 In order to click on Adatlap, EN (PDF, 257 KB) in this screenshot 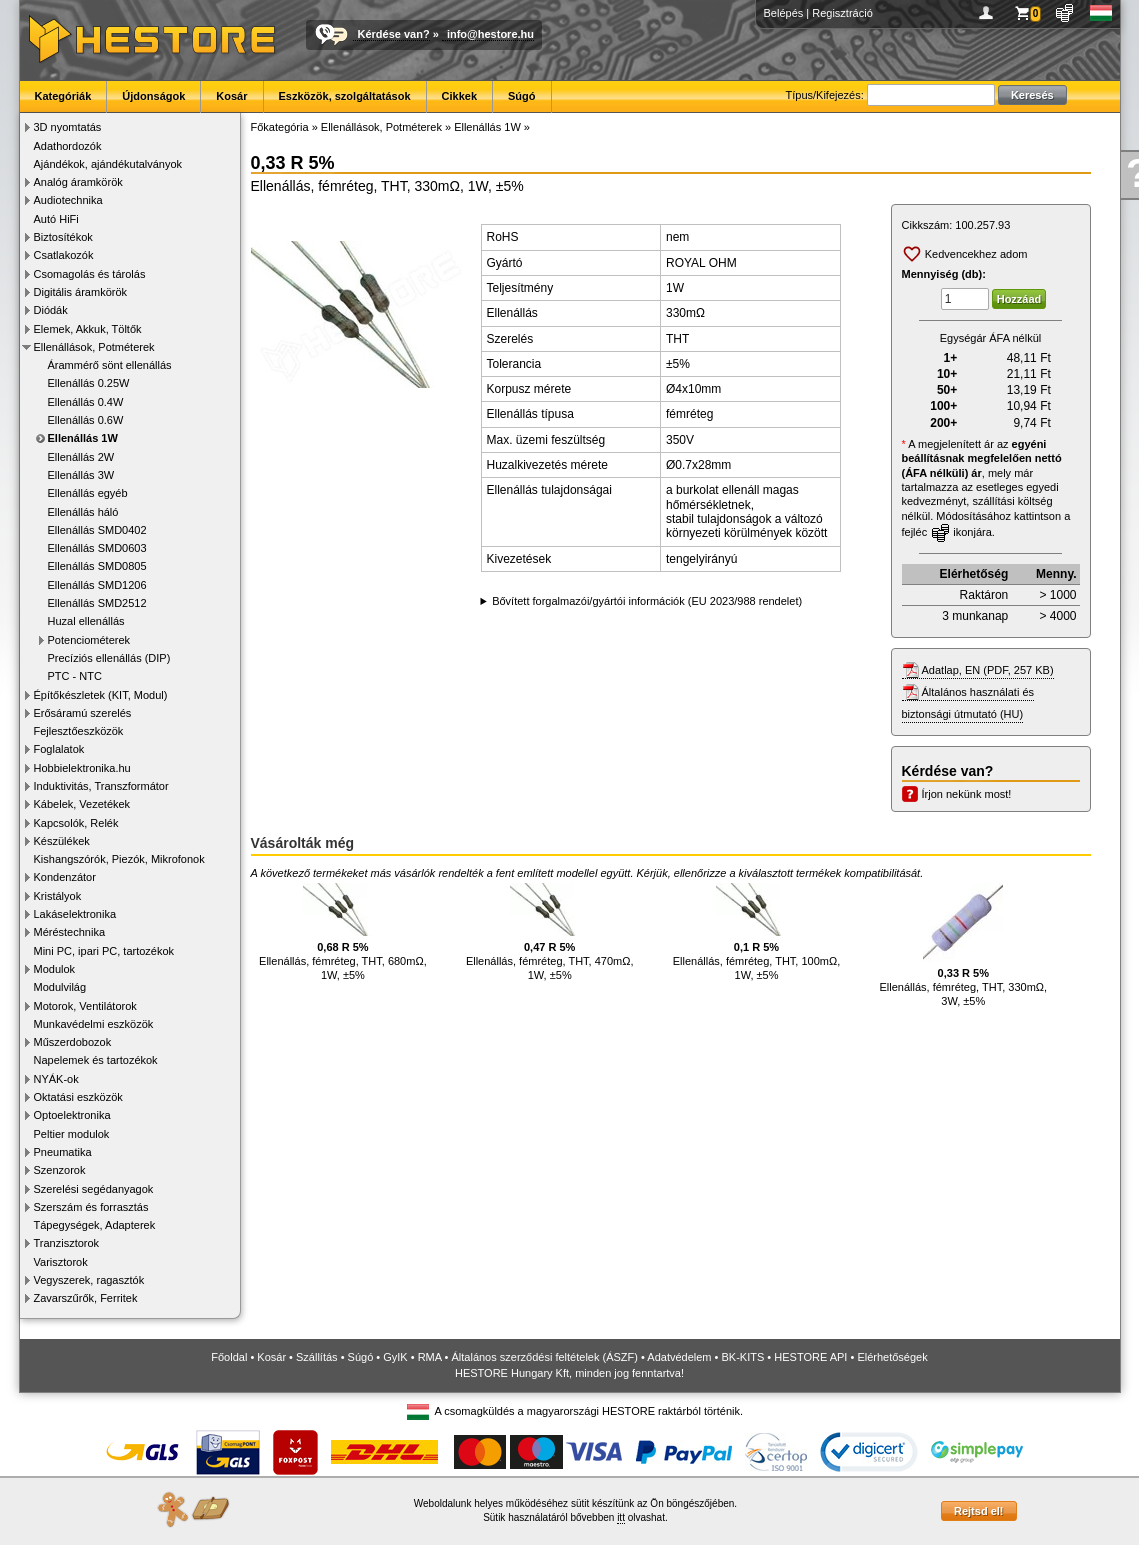, I will do `click(988, 670)`.